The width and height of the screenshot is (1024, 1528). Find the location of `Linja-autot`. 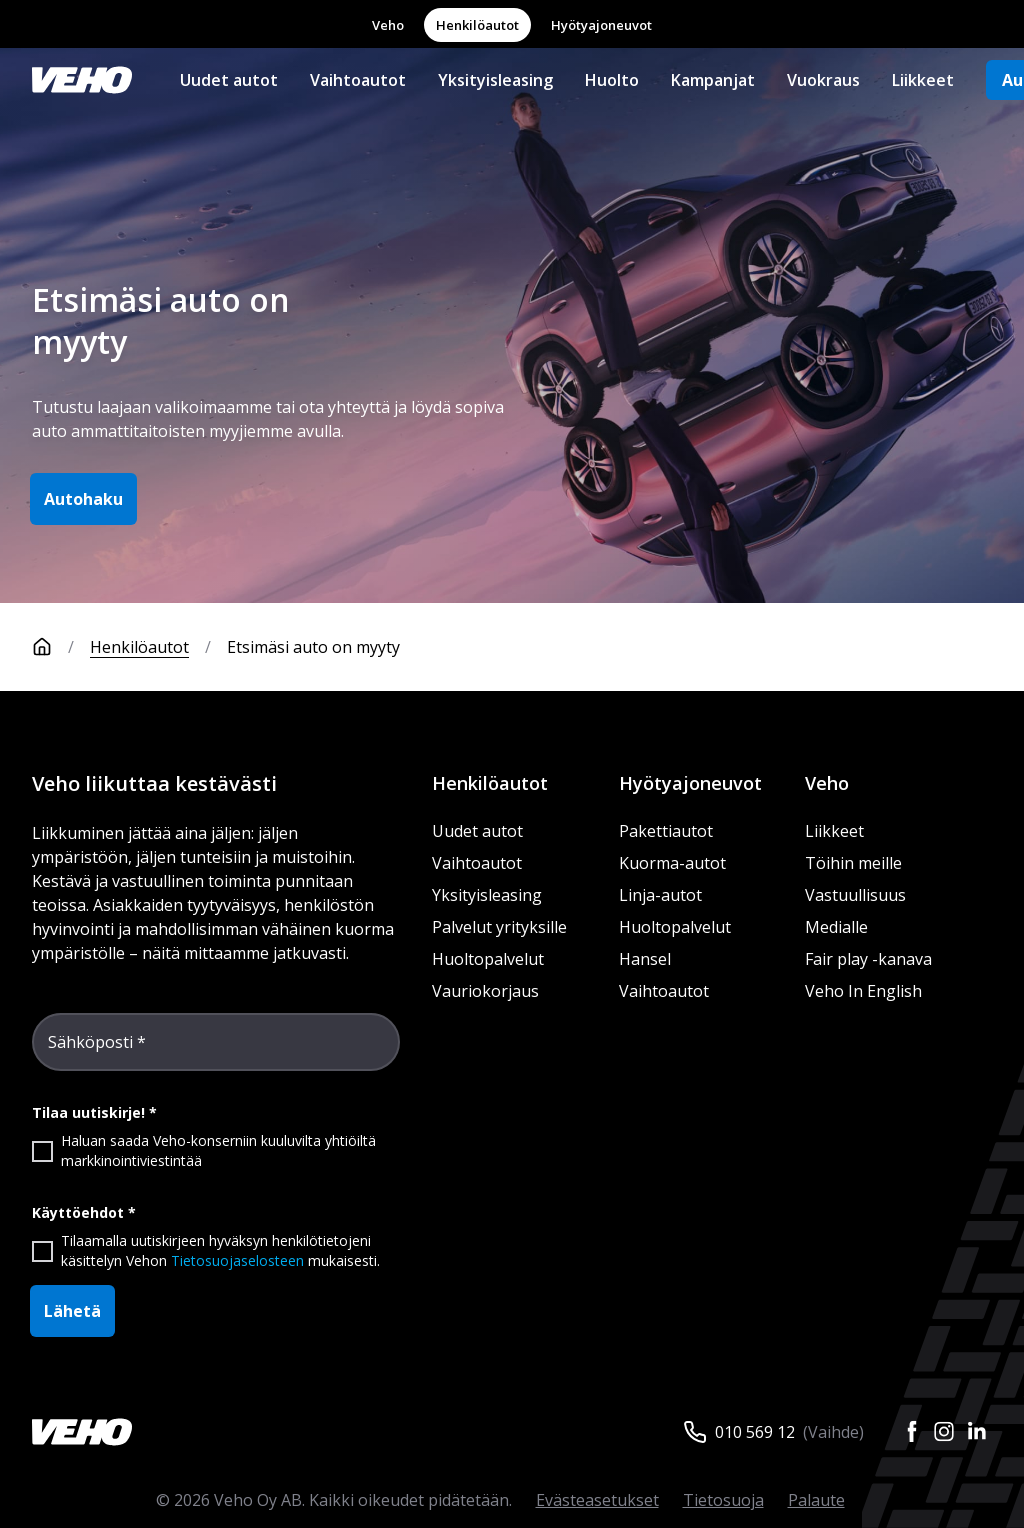

Linja-autot is located at coordinates (660, 895).